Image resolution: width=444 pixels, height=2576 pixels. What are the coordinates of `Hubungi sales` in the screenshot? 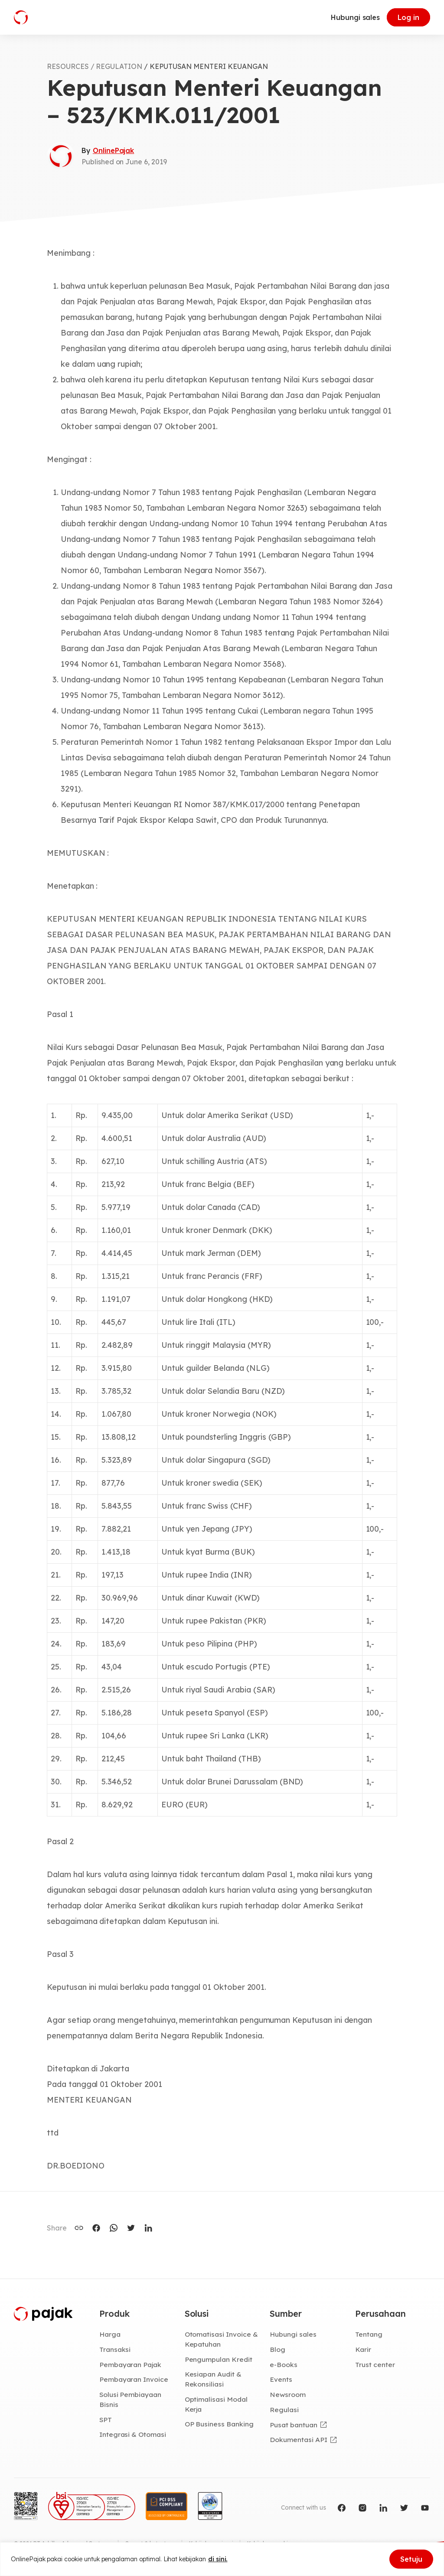 It's located at (355, 17).